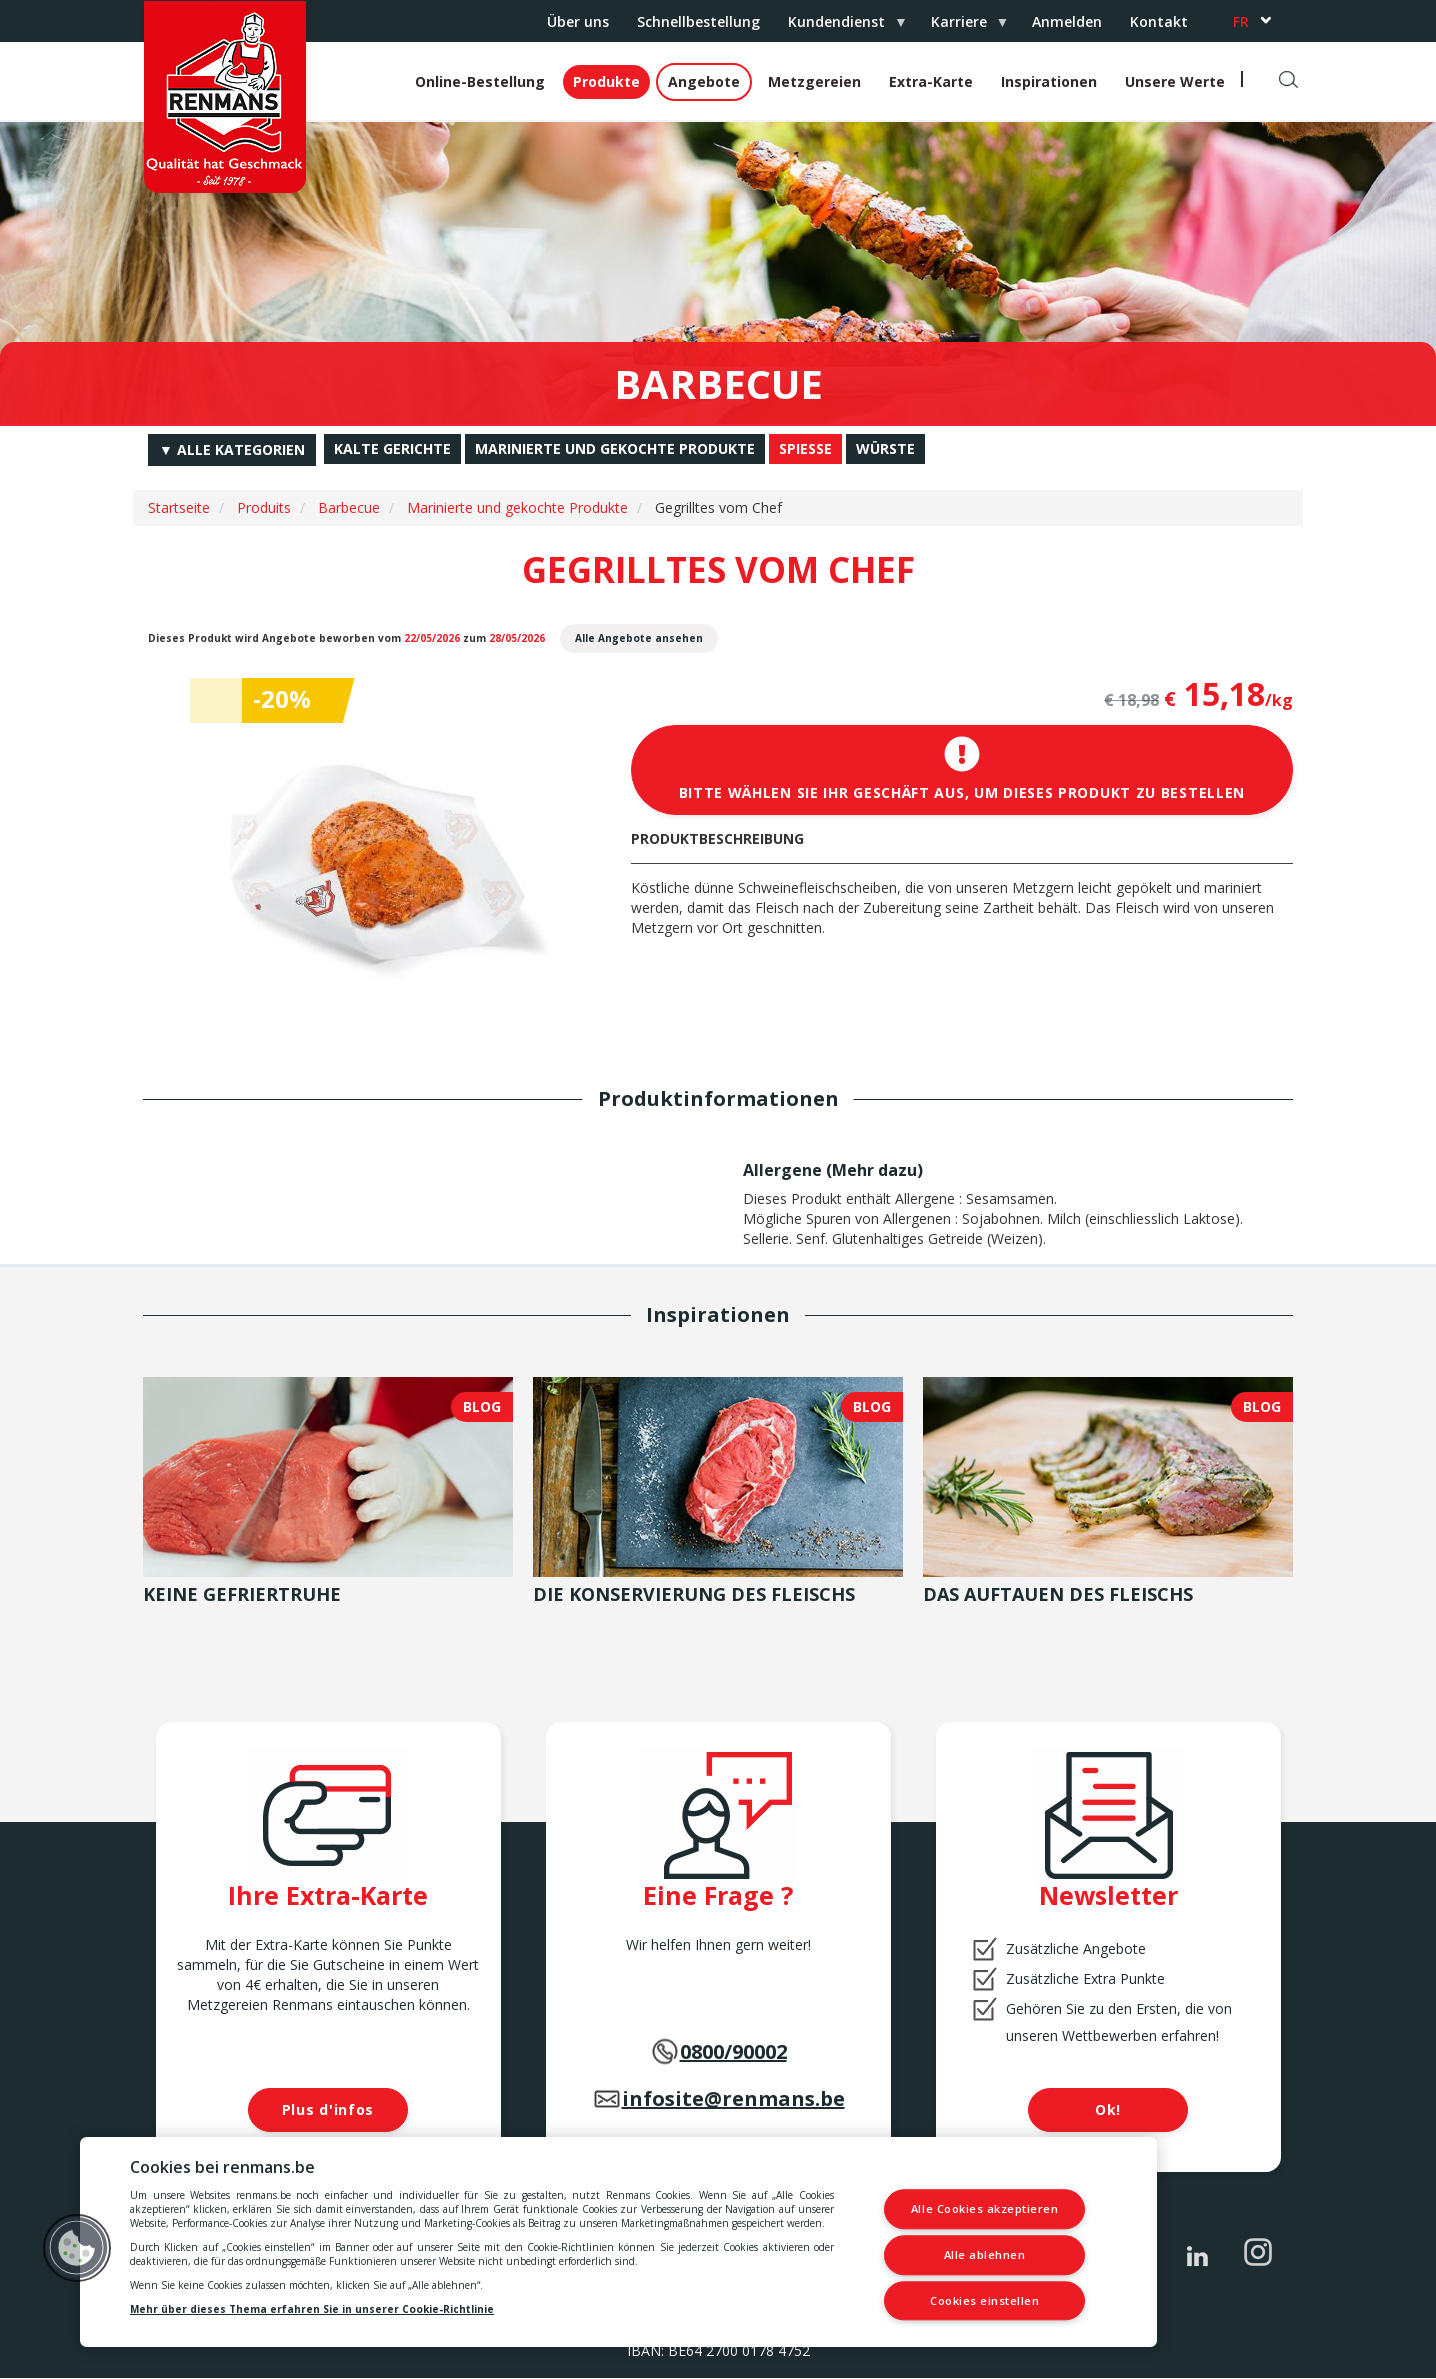 This screenshot has height=2379, width=1436. I want to click on Cookies einstellen, so click(985, 2300).